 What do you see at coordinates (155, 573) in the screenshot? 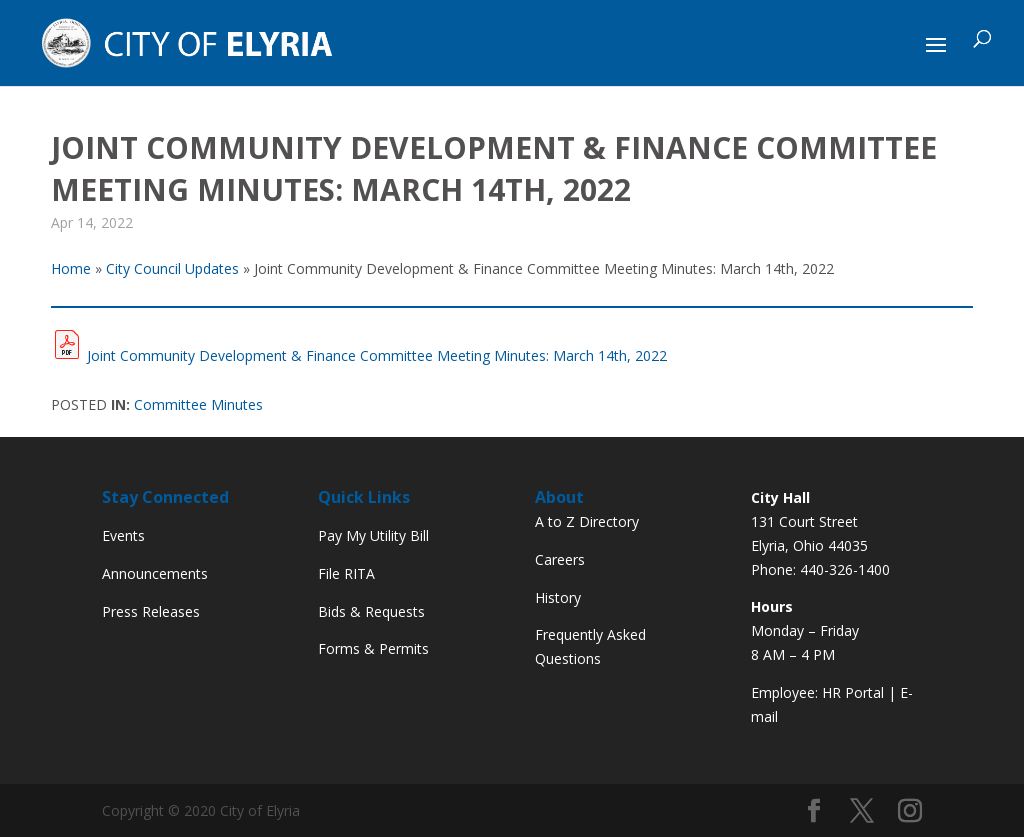
I see `Announcements` at bounding box center [155, 573].